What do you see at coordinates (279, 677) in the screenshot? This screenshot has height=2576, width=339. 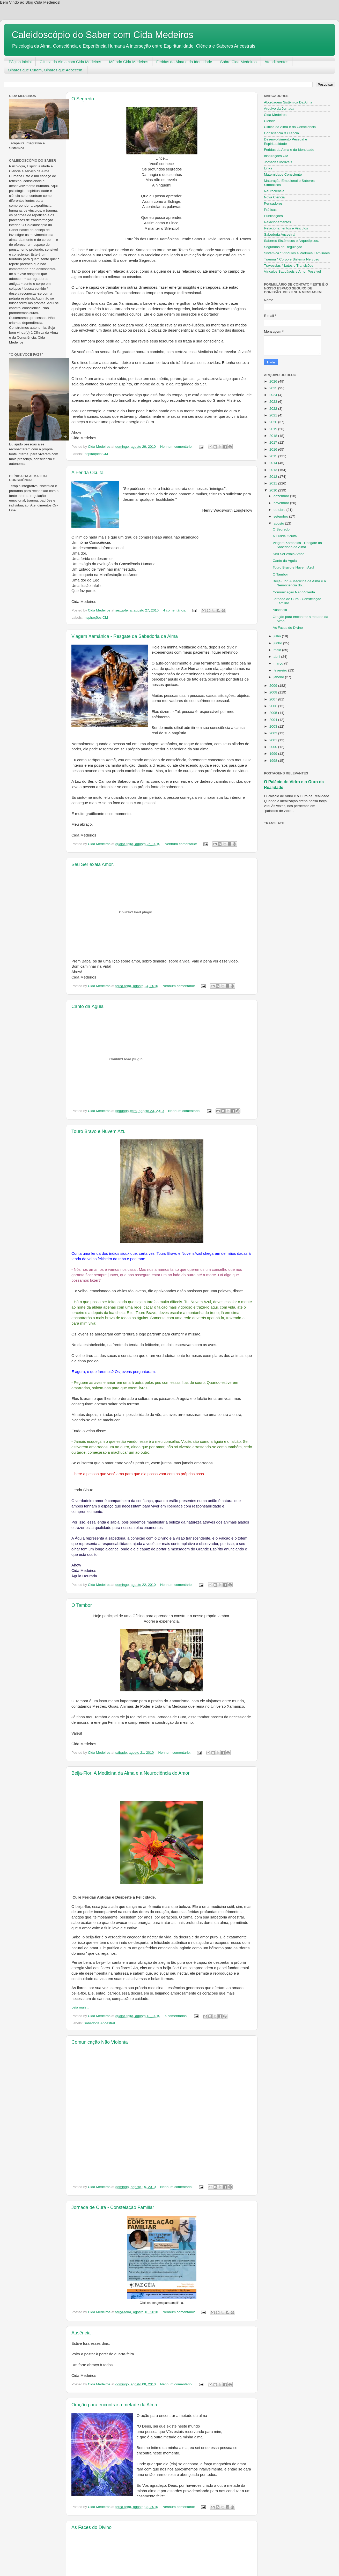 I see `janeiro` at bounding box center [279, 677].